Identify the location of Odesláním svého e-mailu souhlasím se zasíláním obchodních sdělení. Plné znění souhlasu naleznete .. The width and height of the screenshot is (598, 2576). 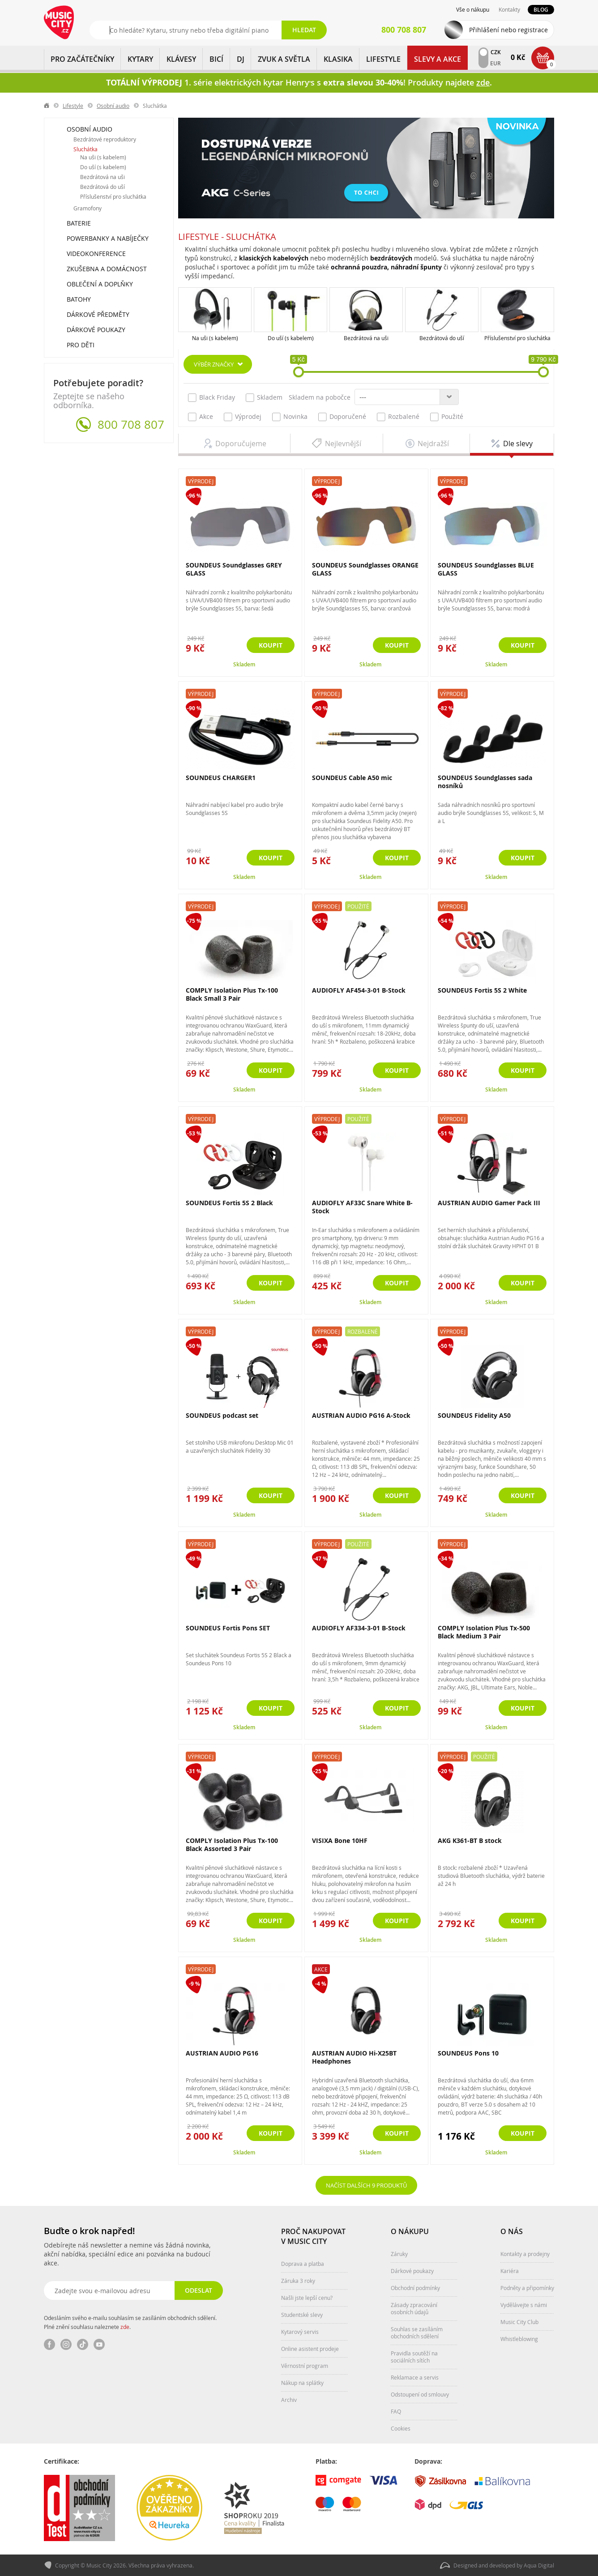
(130, 2322).